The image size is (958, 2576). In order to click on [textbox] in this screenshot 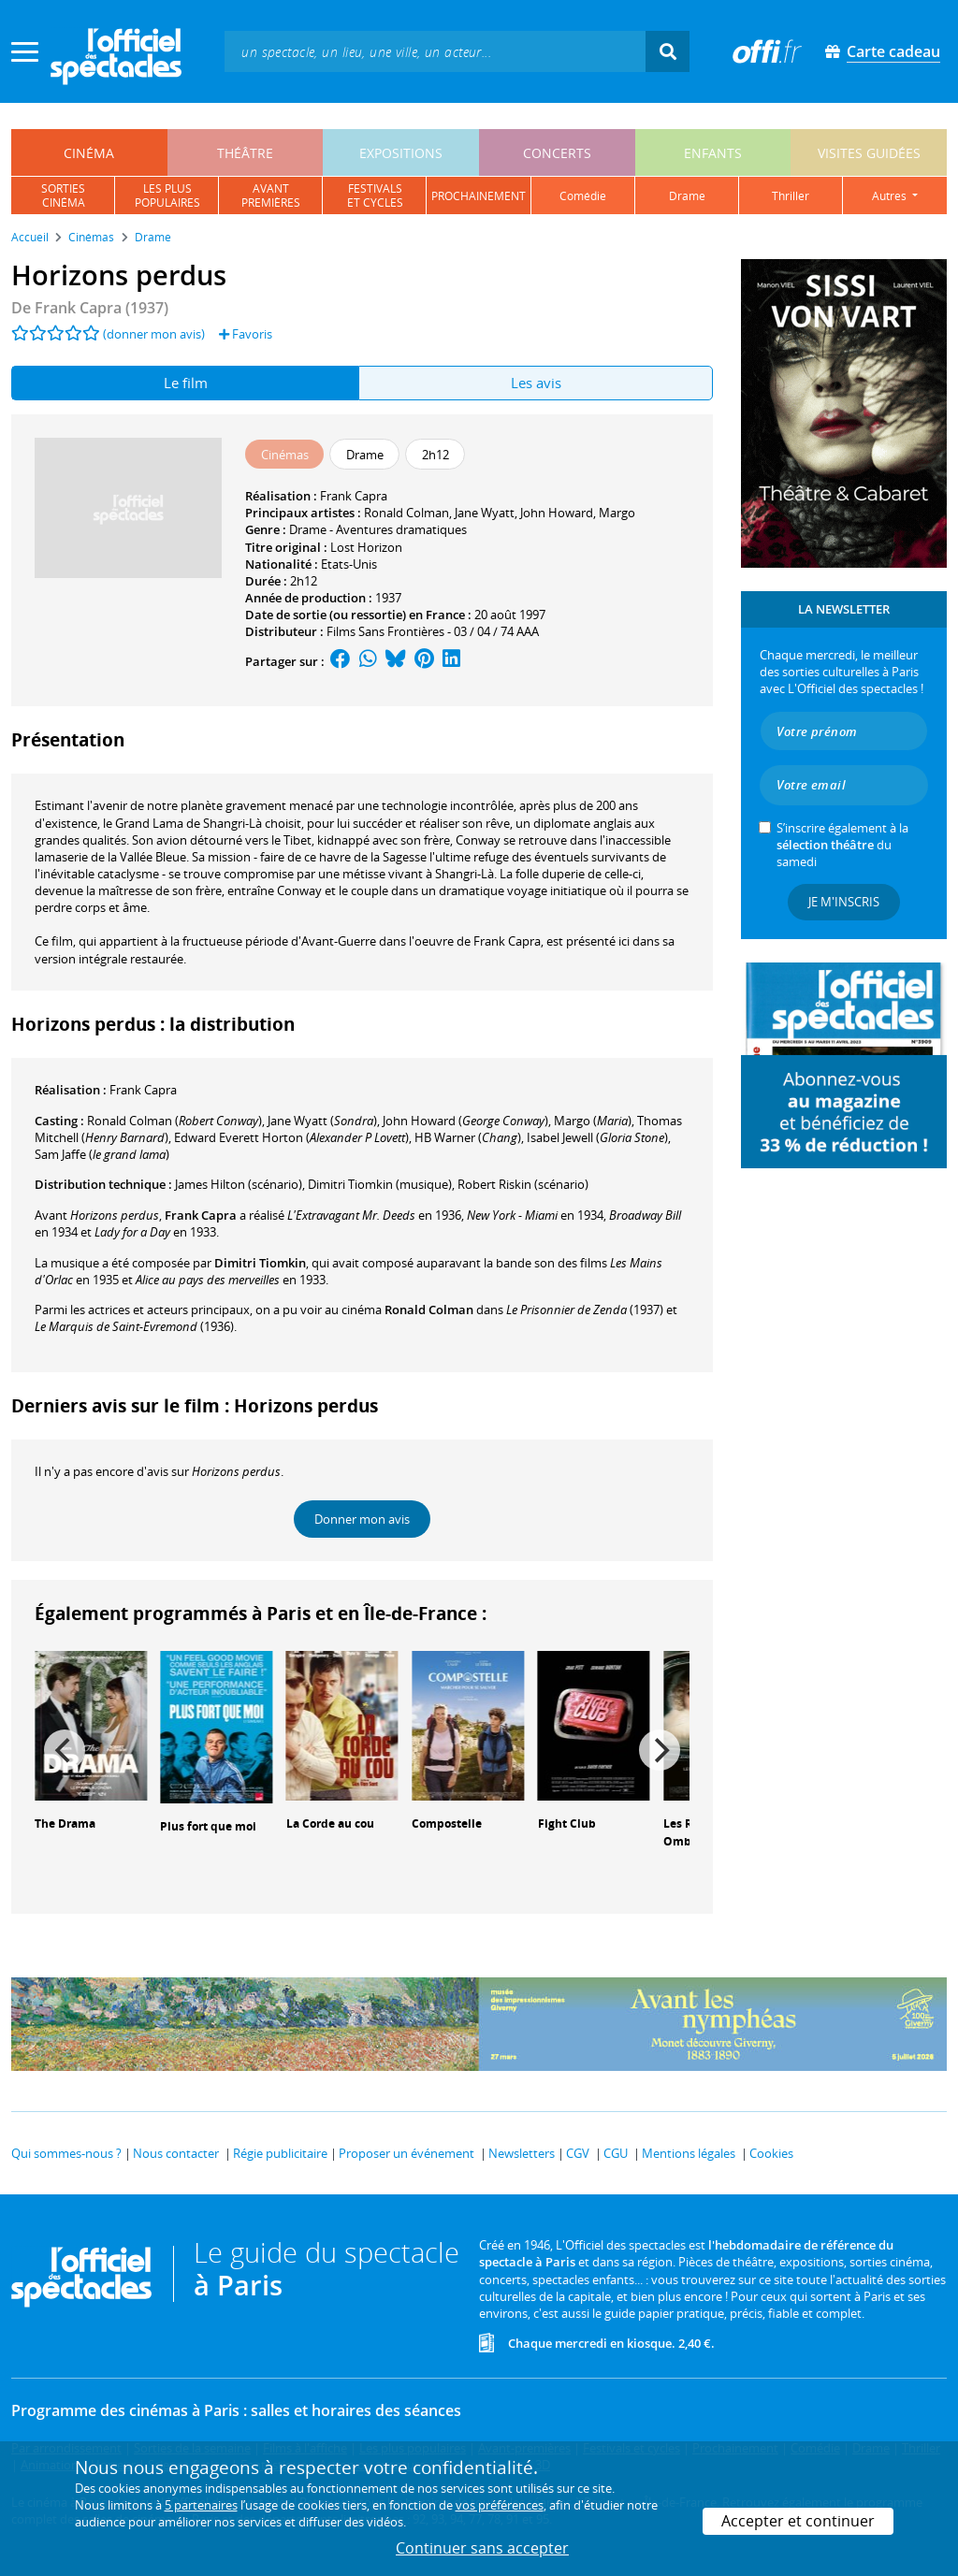, I will do `click(435, 51)`.